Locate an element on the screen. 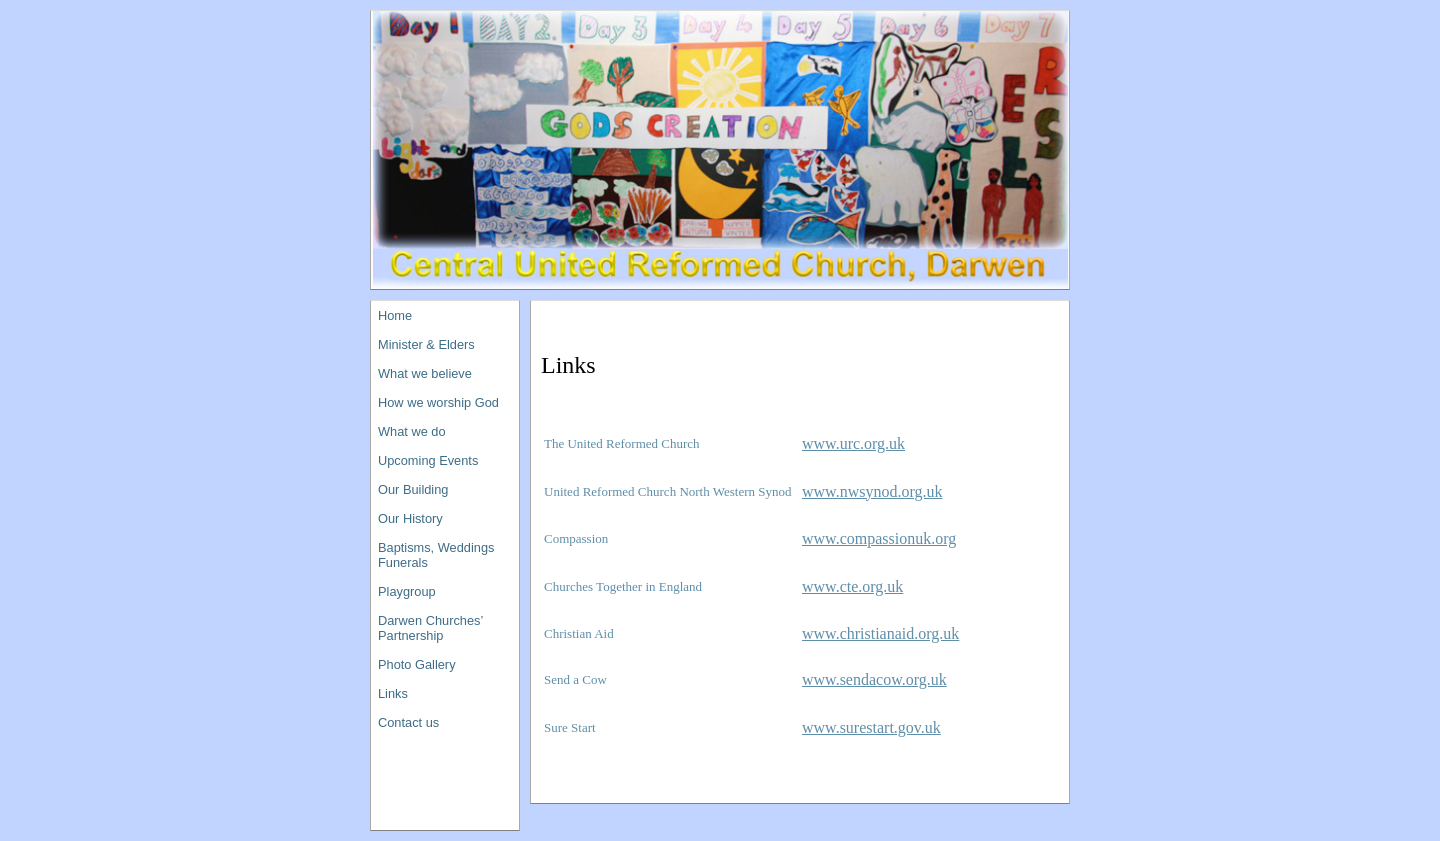 This screenshot has height=841, width=1440. Darwen Churches’ Partnership is located at coordinates (430, 628).